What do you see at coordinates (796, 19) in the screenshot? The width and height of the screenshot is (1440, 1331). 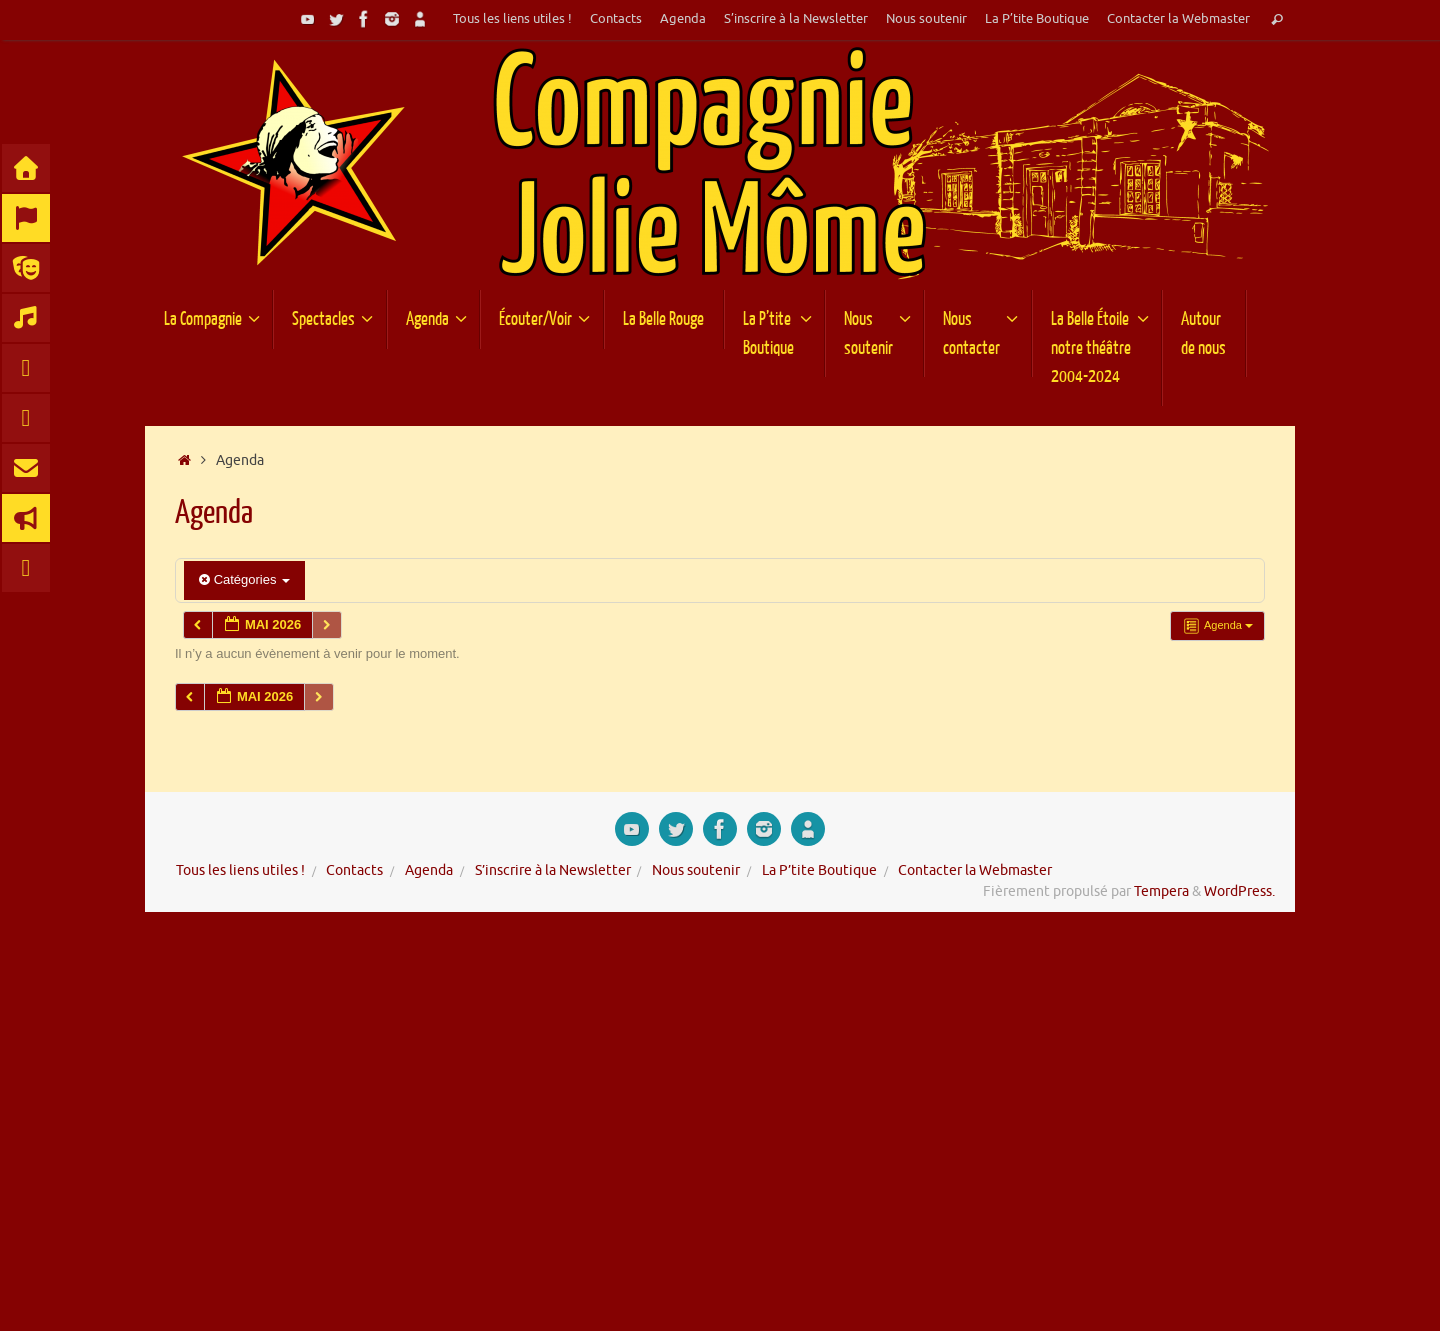 I see `S’inscrire à la Newsletter` at bounding box center [796, 19].